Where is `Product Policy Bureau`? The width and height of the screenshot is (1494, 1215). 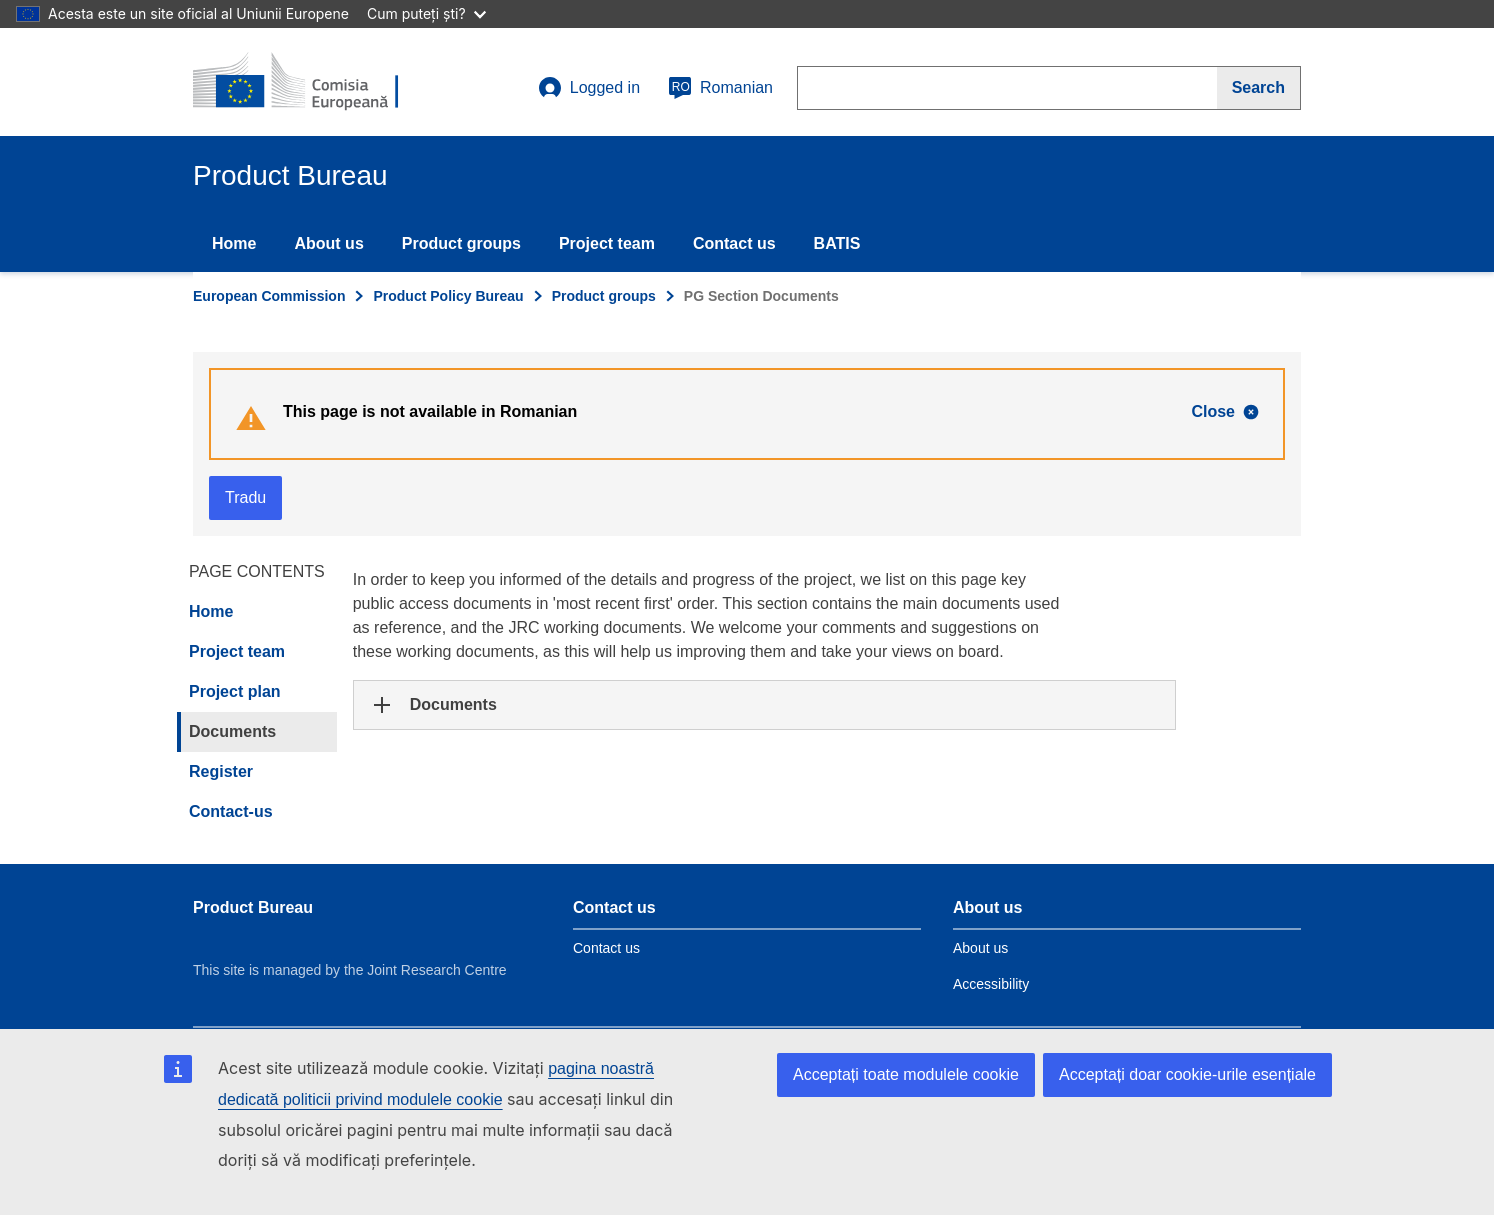 Product Policy Bureau is located at coordinates (448, 296).